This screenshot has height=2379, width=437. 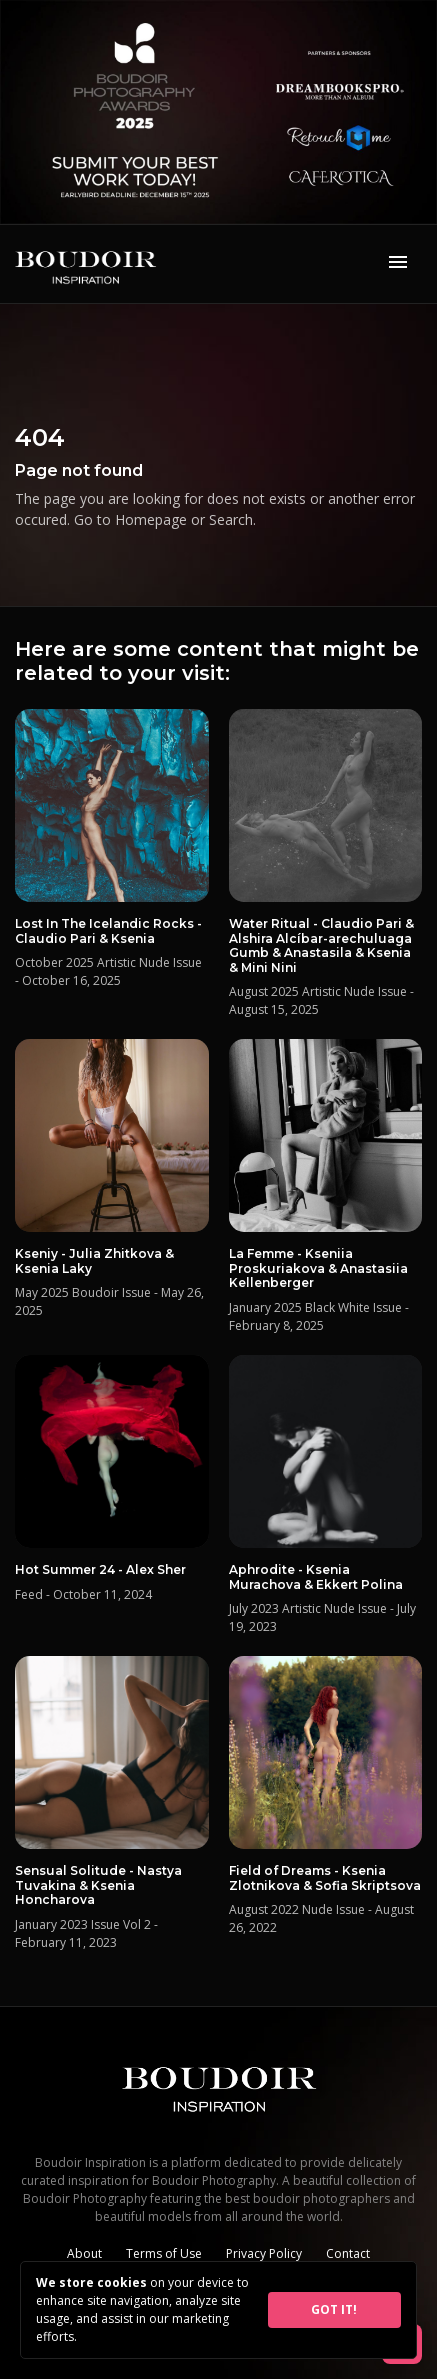 What do you see at coordinates (84, 2253) in the screenshot?
I see `About` at bounding box center [84, 2253].